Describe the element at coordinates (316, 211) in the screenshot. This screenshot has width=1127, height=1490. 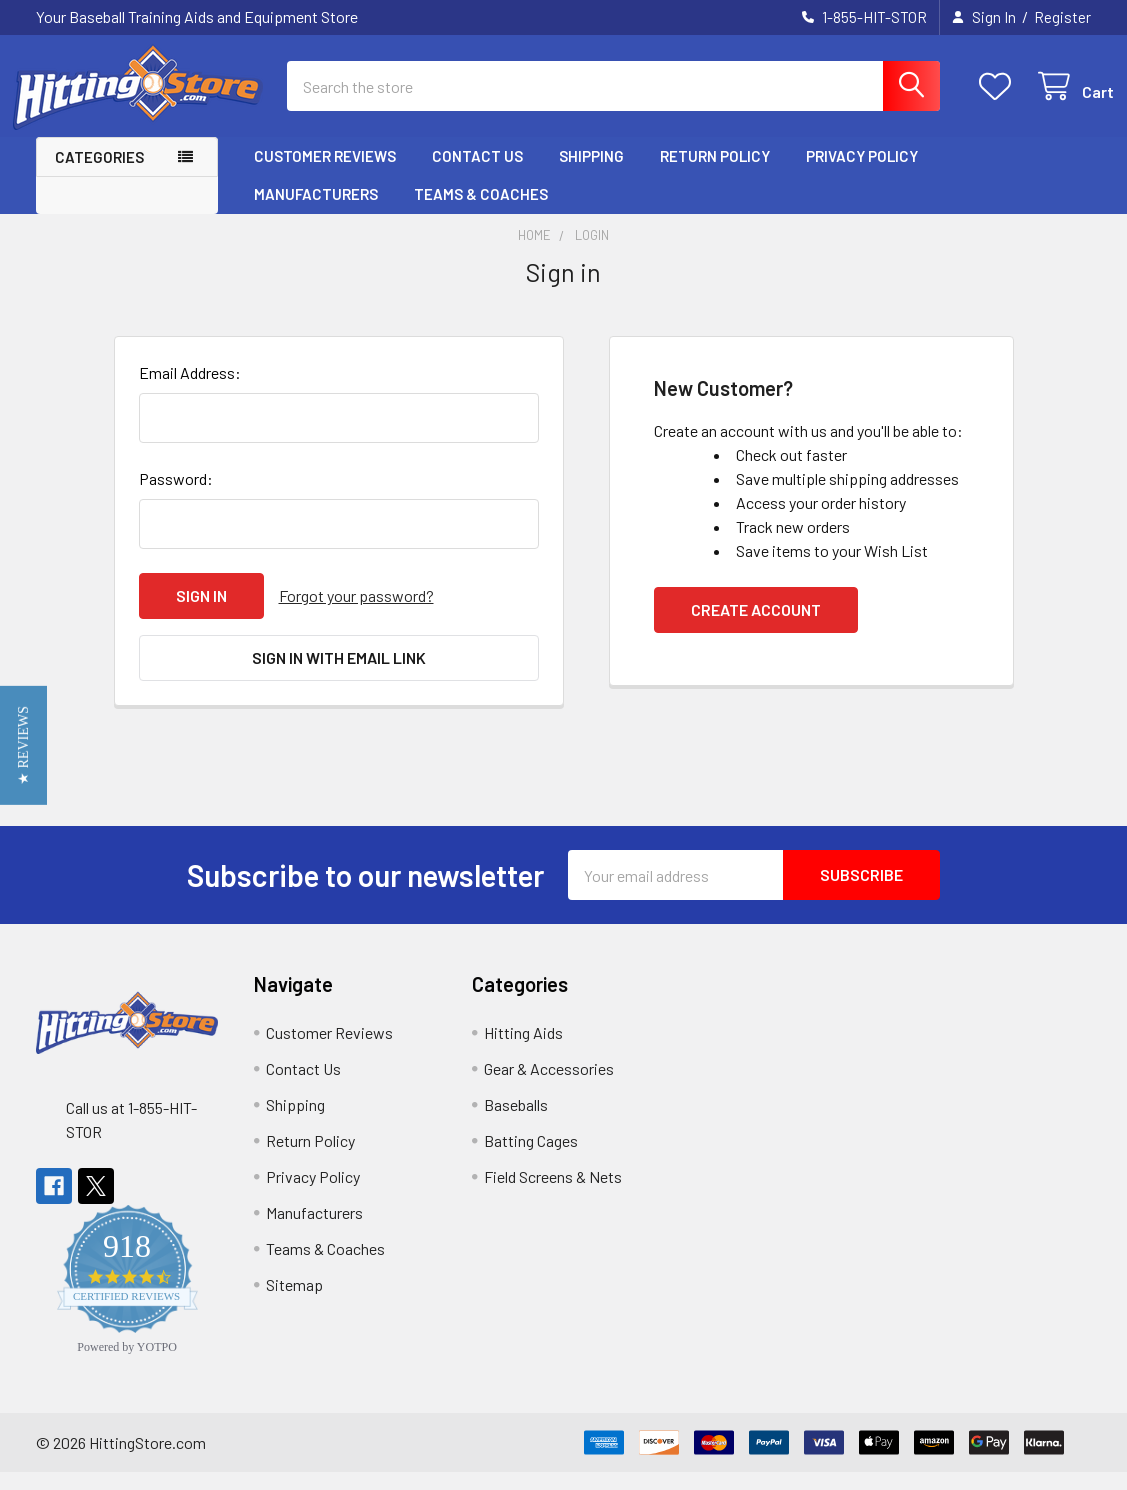
I see `Manufacturers` at that location.